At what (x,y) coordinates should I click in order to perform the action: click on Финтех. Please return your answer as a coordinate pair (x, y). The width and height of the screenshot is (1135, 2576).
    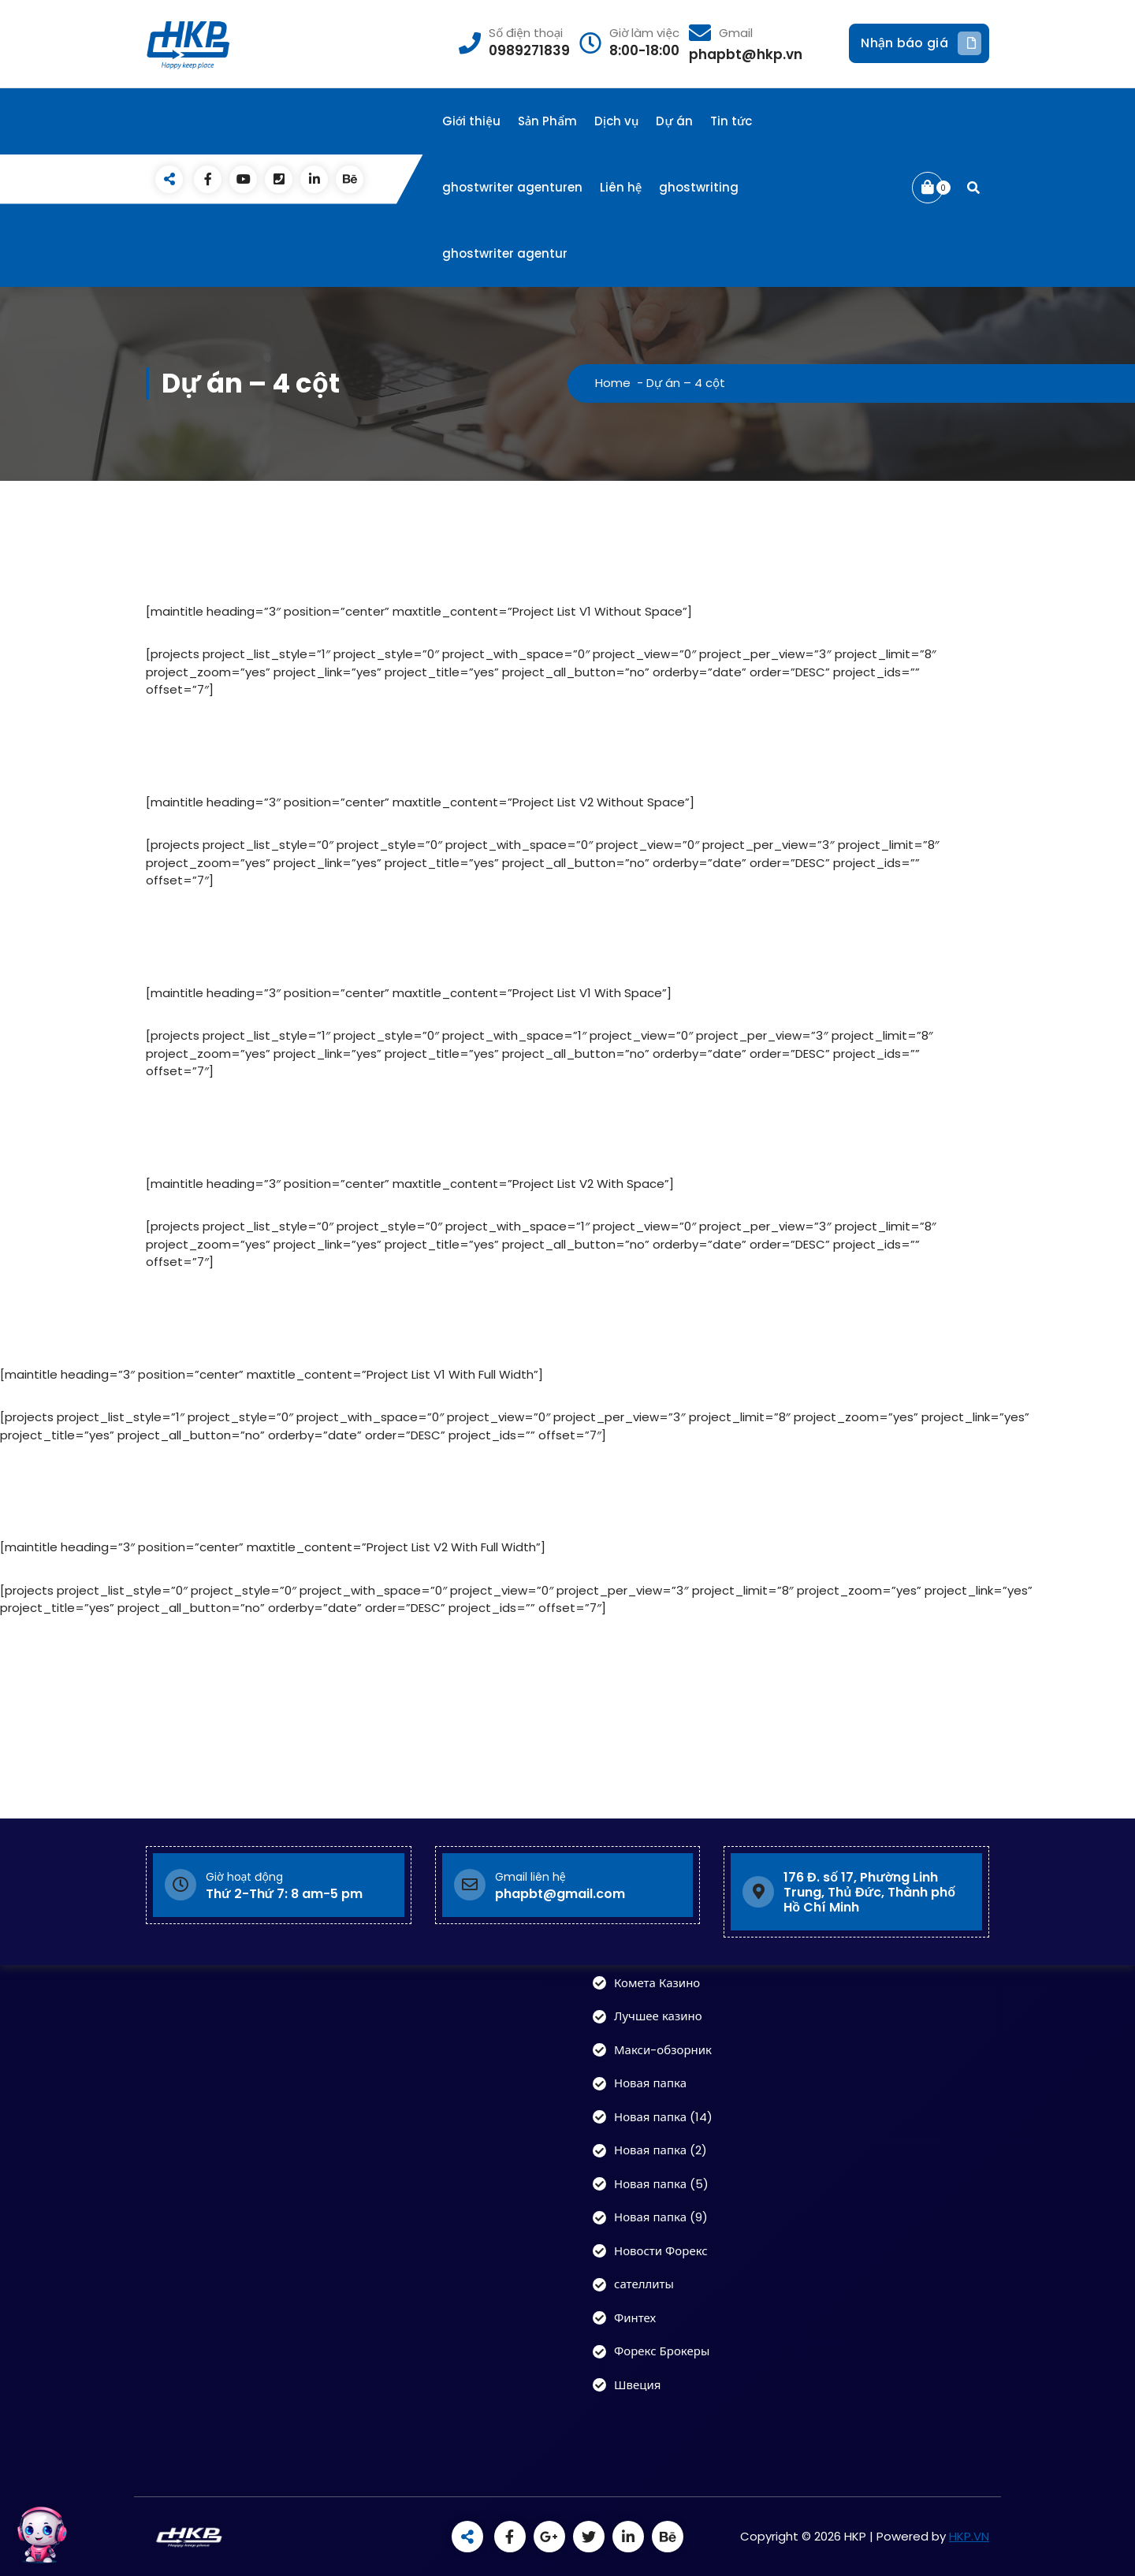
    Looking at the image, I should click on (635, 2318).